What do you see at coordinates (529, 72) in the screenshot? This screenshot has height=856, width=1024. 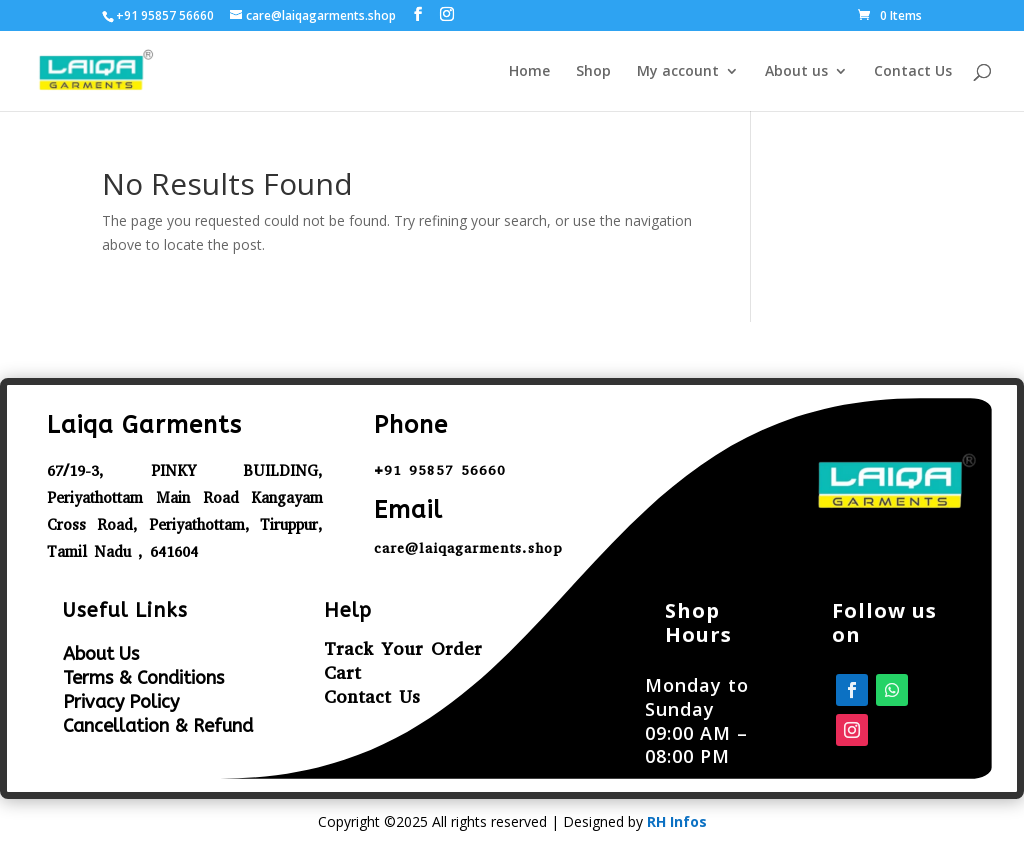 I see `Home` at bounding box center [529, 72].